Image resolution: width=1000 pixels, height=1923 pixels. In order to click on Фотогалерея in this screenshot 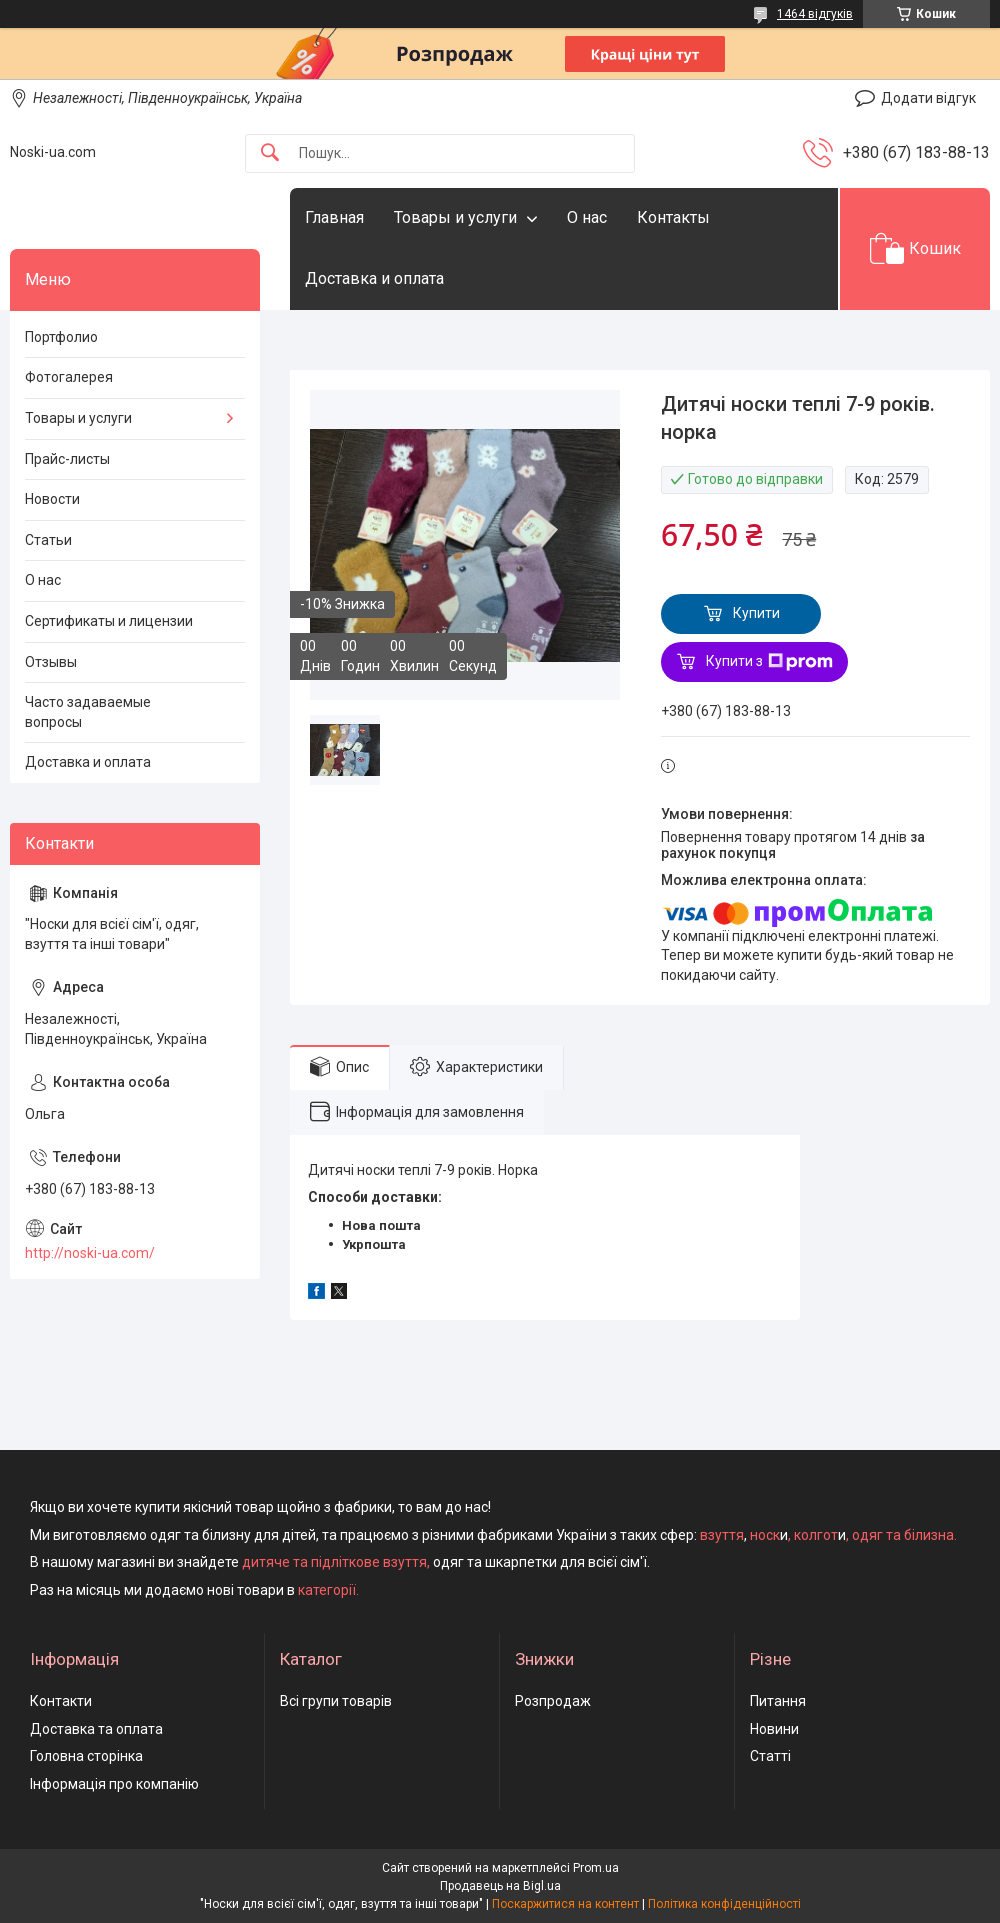, I will do `click(69, 377)`.